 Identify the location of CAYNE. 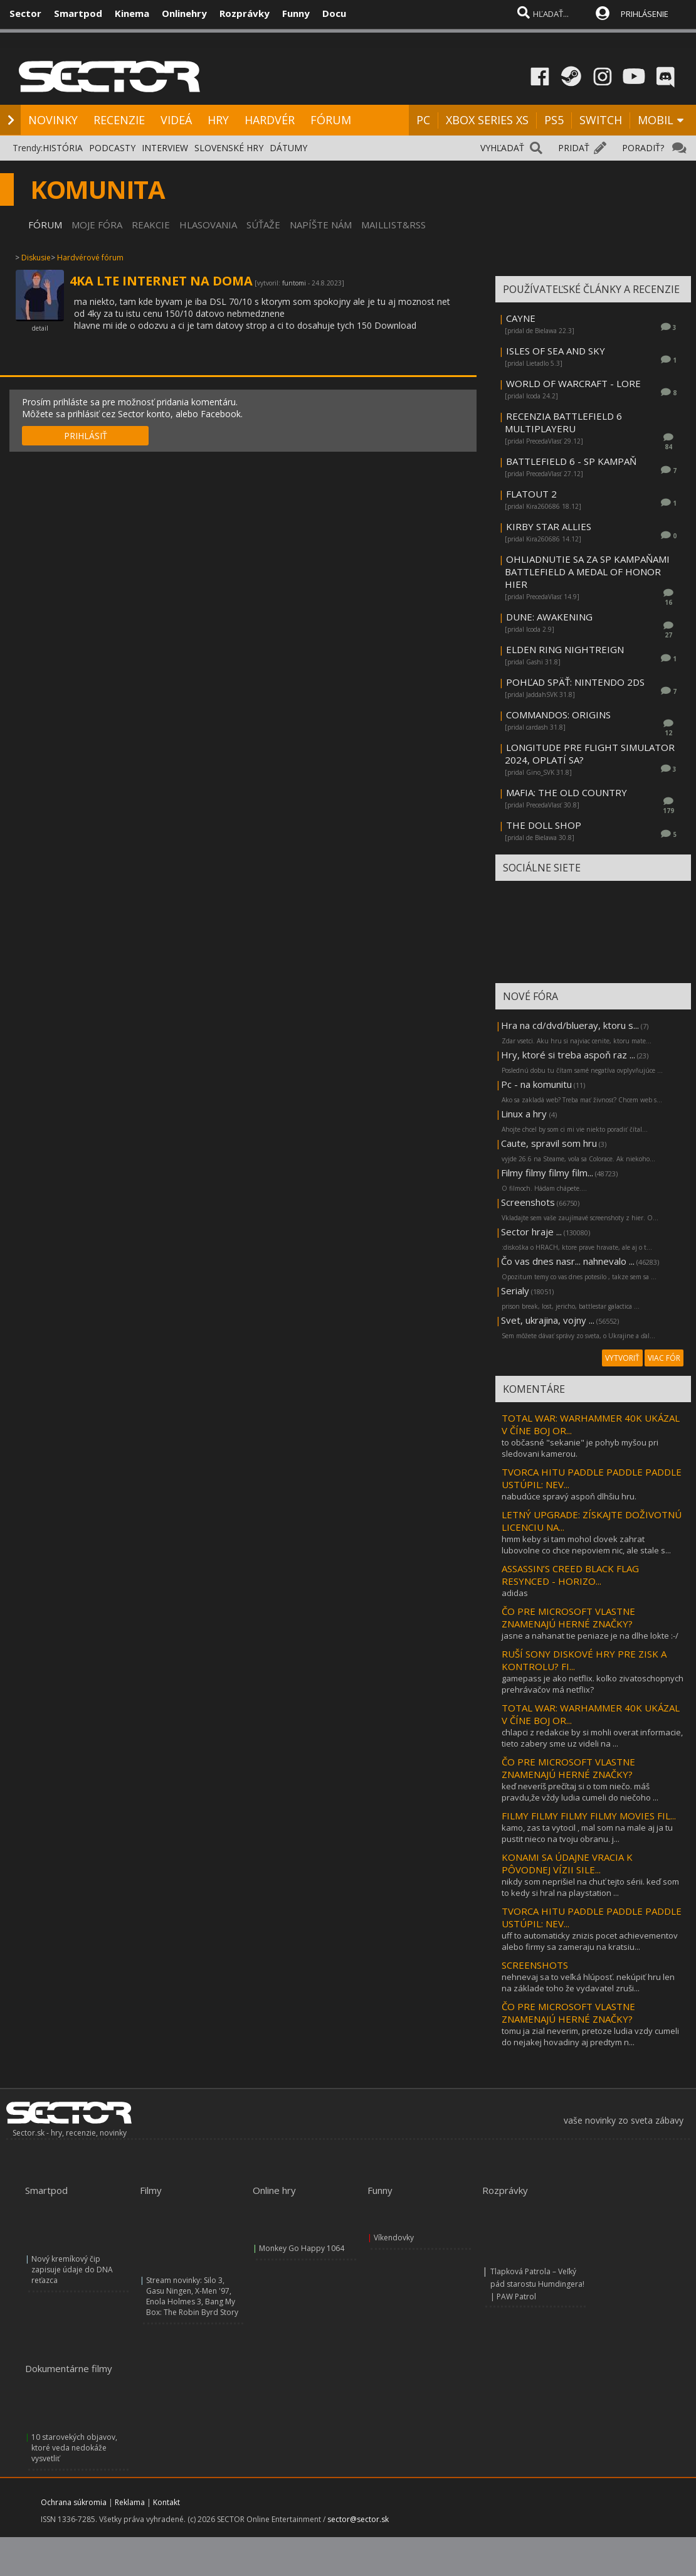
(520, 318).